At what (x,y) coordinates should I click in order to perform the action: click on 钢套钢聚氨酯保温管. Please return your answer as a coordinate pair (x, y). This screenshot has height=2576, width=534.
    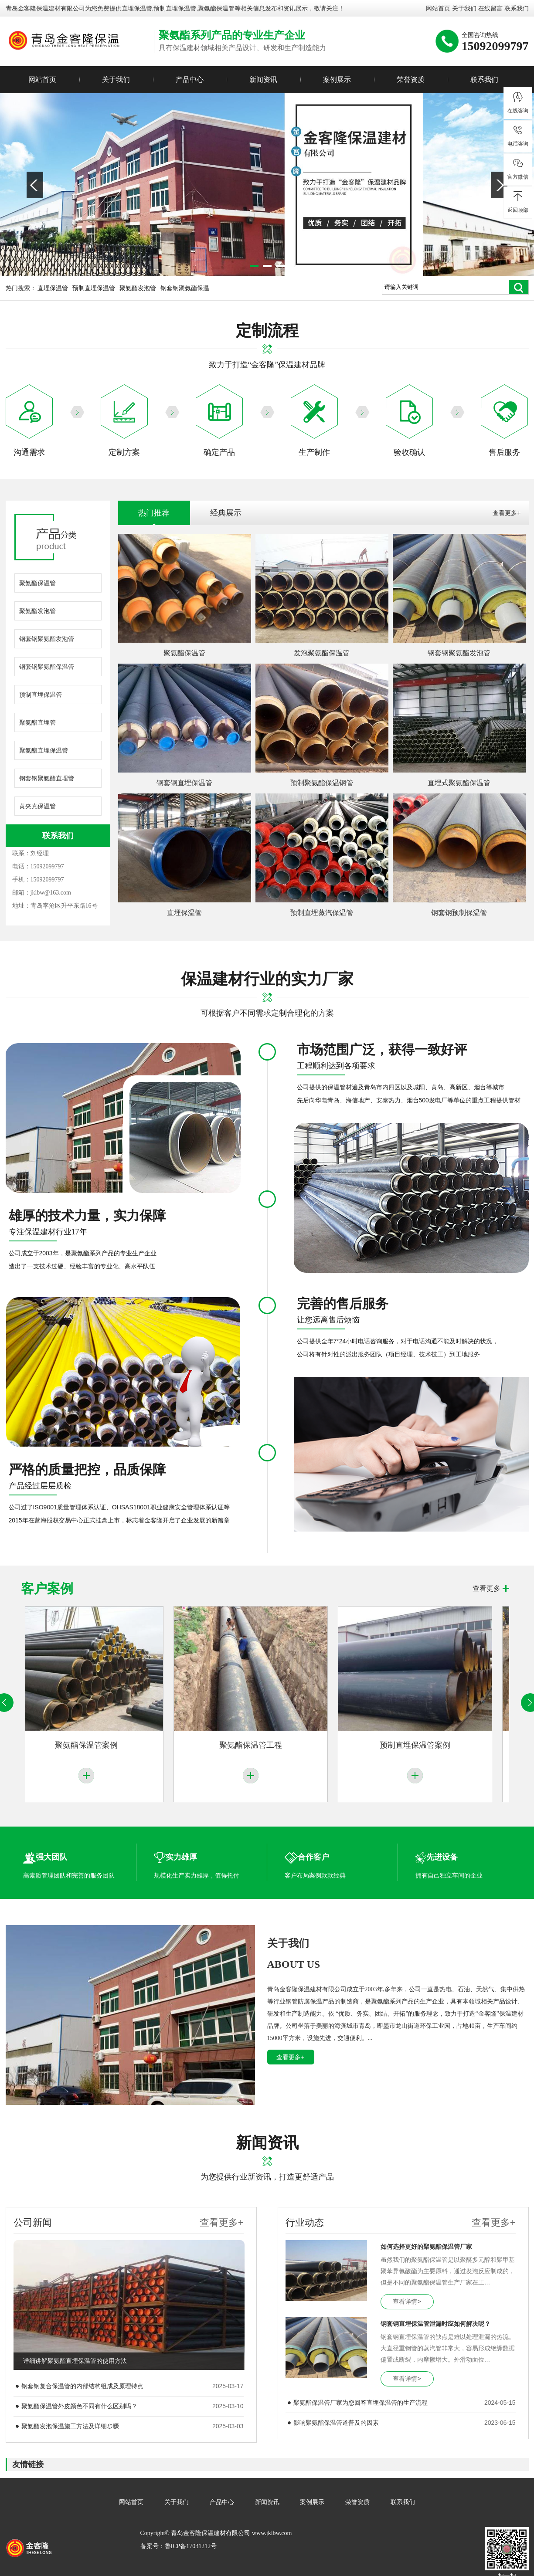
    Looking at the image, I should click on (46, 666).